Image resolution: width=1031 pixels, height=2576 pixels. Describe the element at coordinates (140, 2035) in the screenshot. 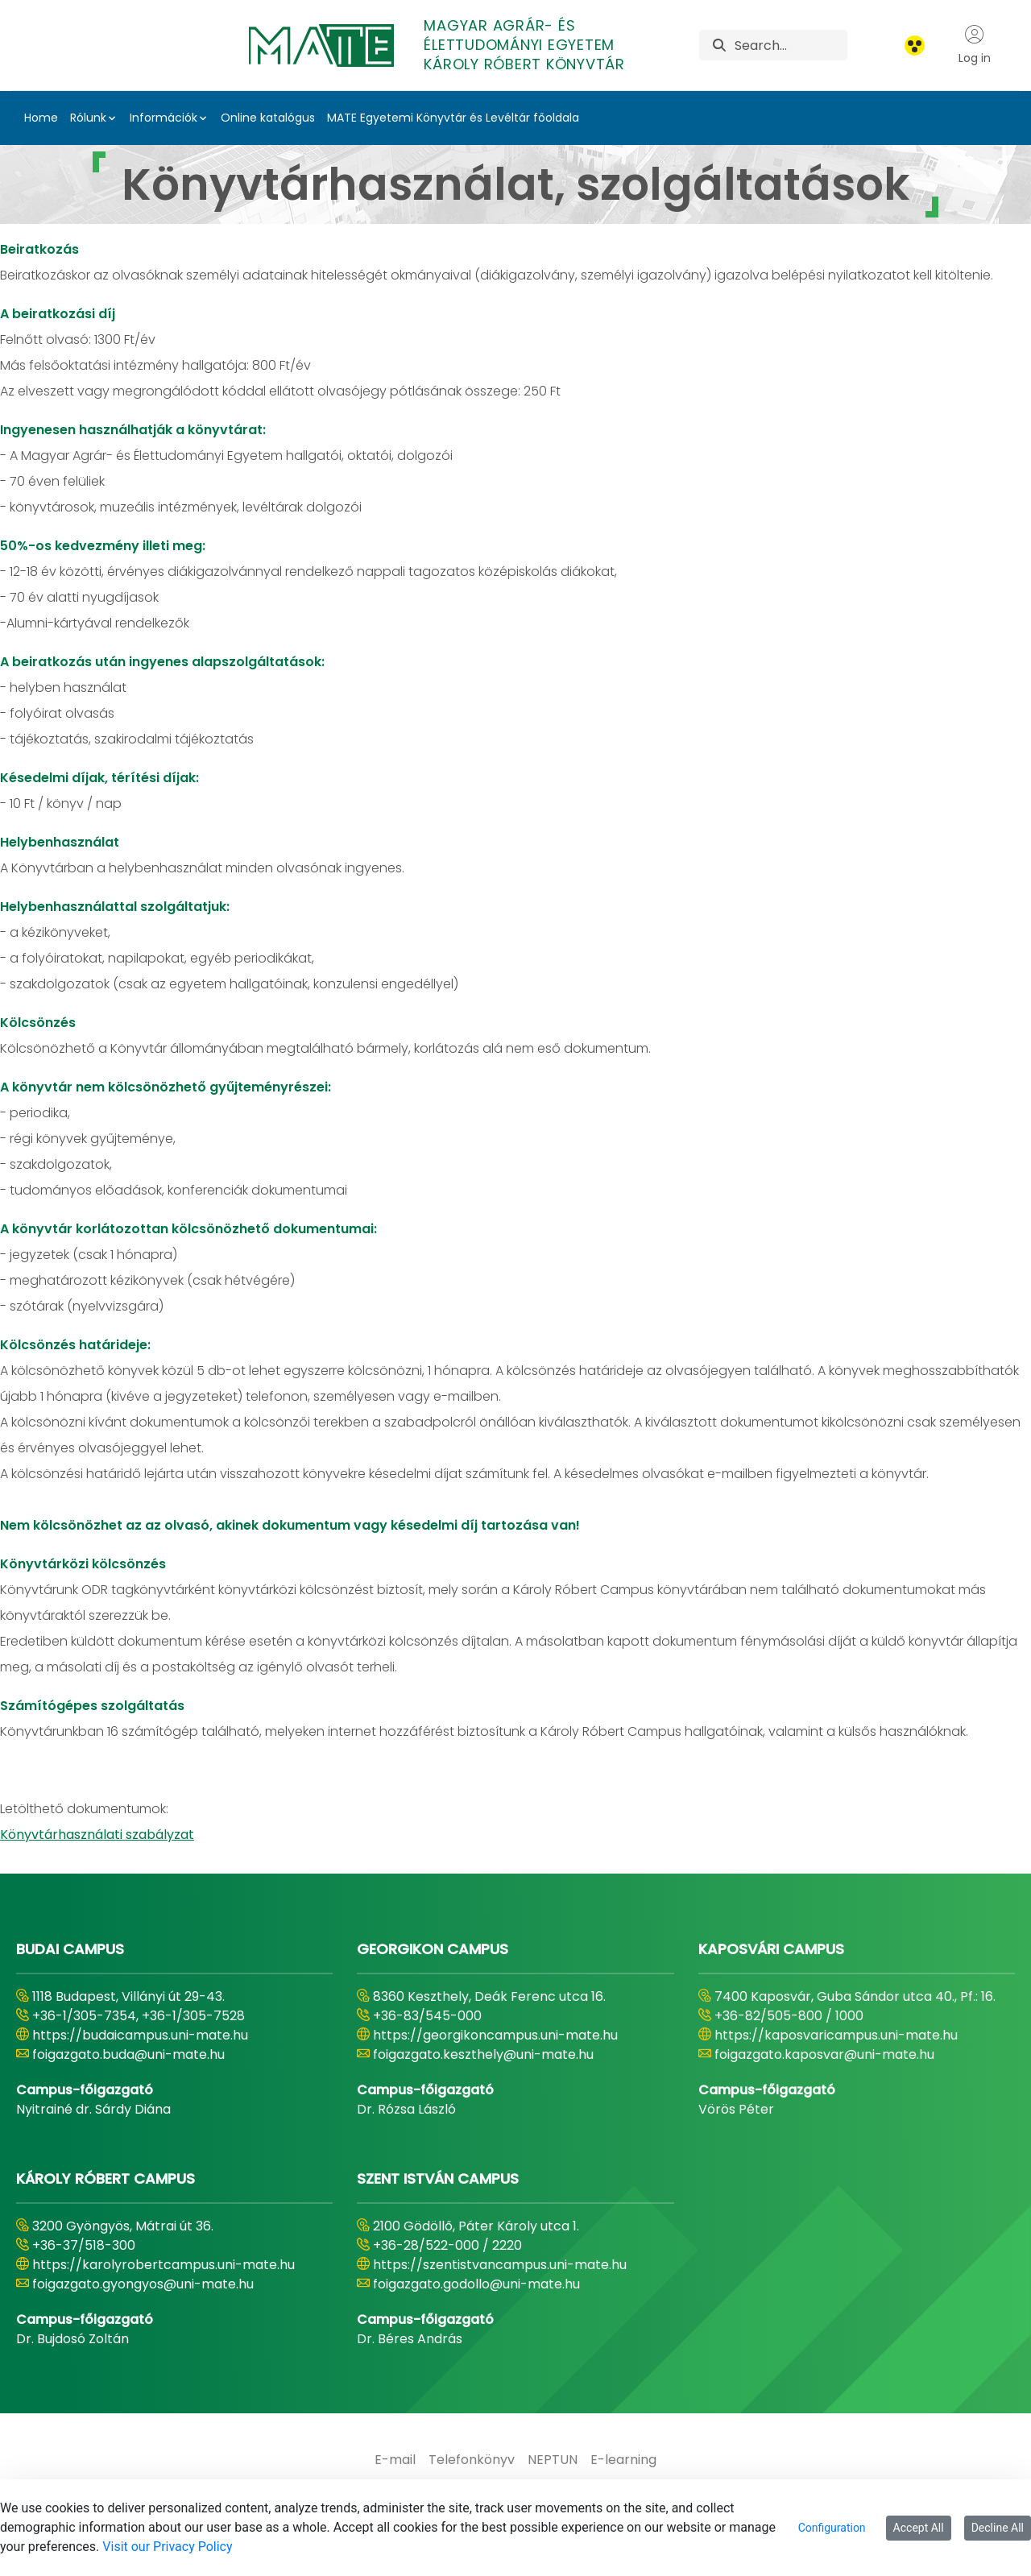

I see `https://budaicampus.uni-mate.hu` at that location.